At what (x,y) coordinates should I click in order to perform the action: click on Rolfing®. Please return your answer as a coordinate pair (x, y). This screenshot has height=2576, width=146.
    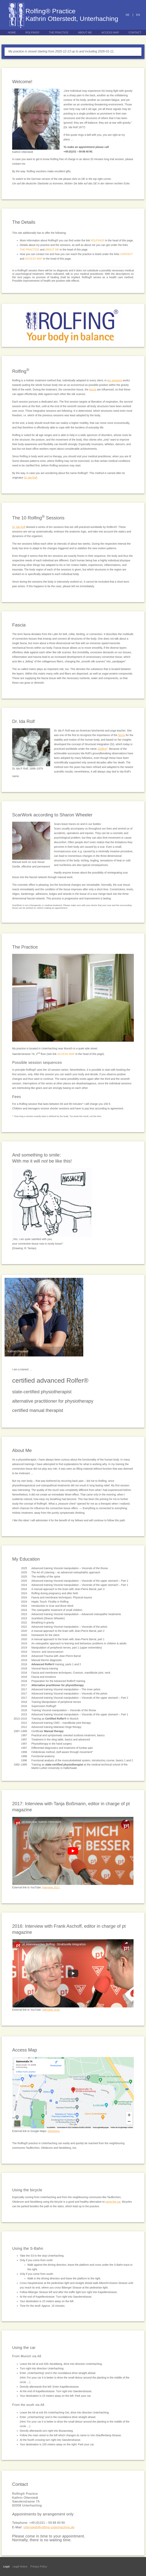
    Looking at the image, I should click on (32, 32).